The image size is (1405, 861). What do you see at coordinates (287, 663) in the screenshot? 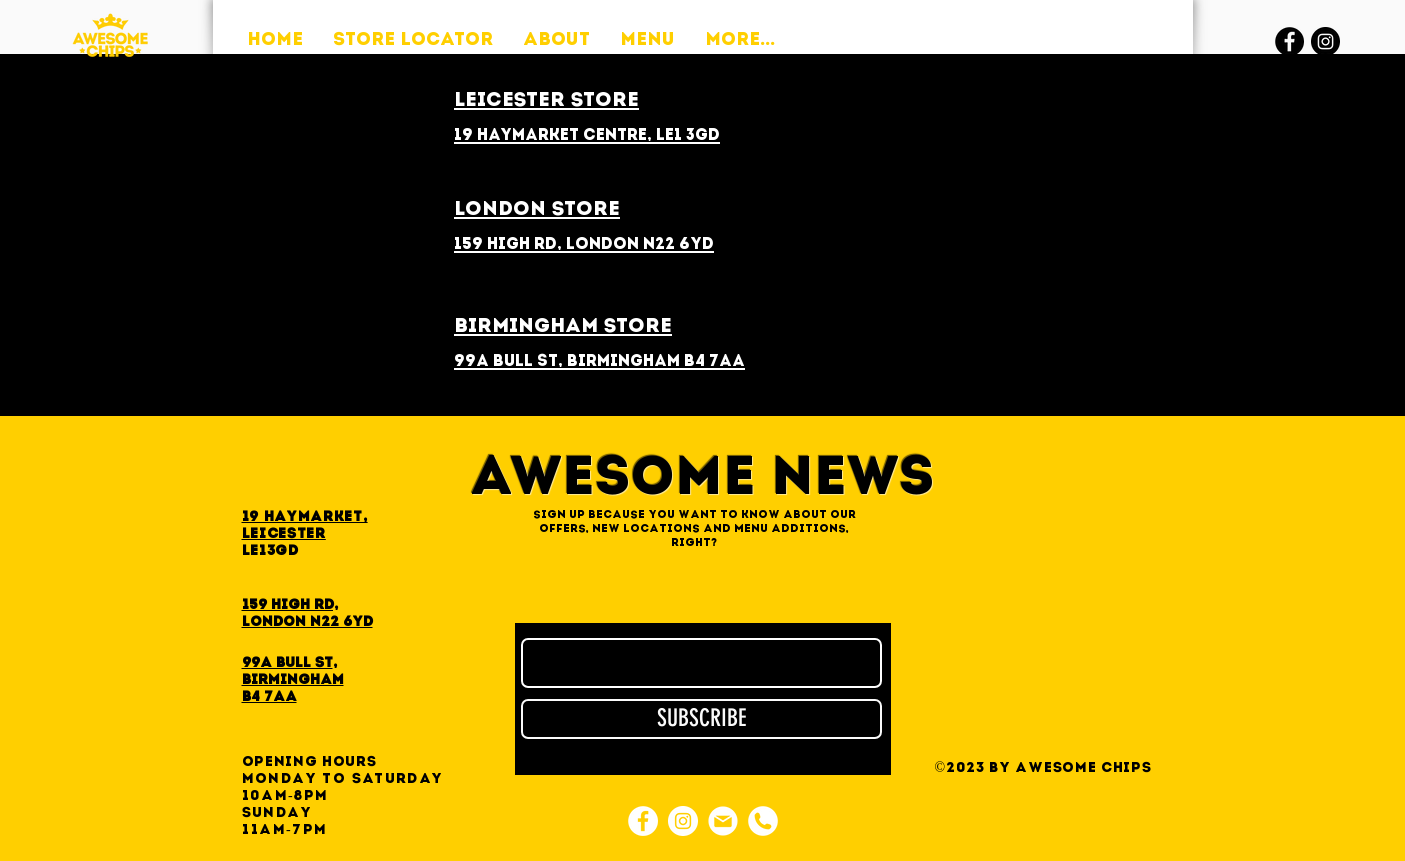
I see `99A Bull St` at bounding box center [287, 663].